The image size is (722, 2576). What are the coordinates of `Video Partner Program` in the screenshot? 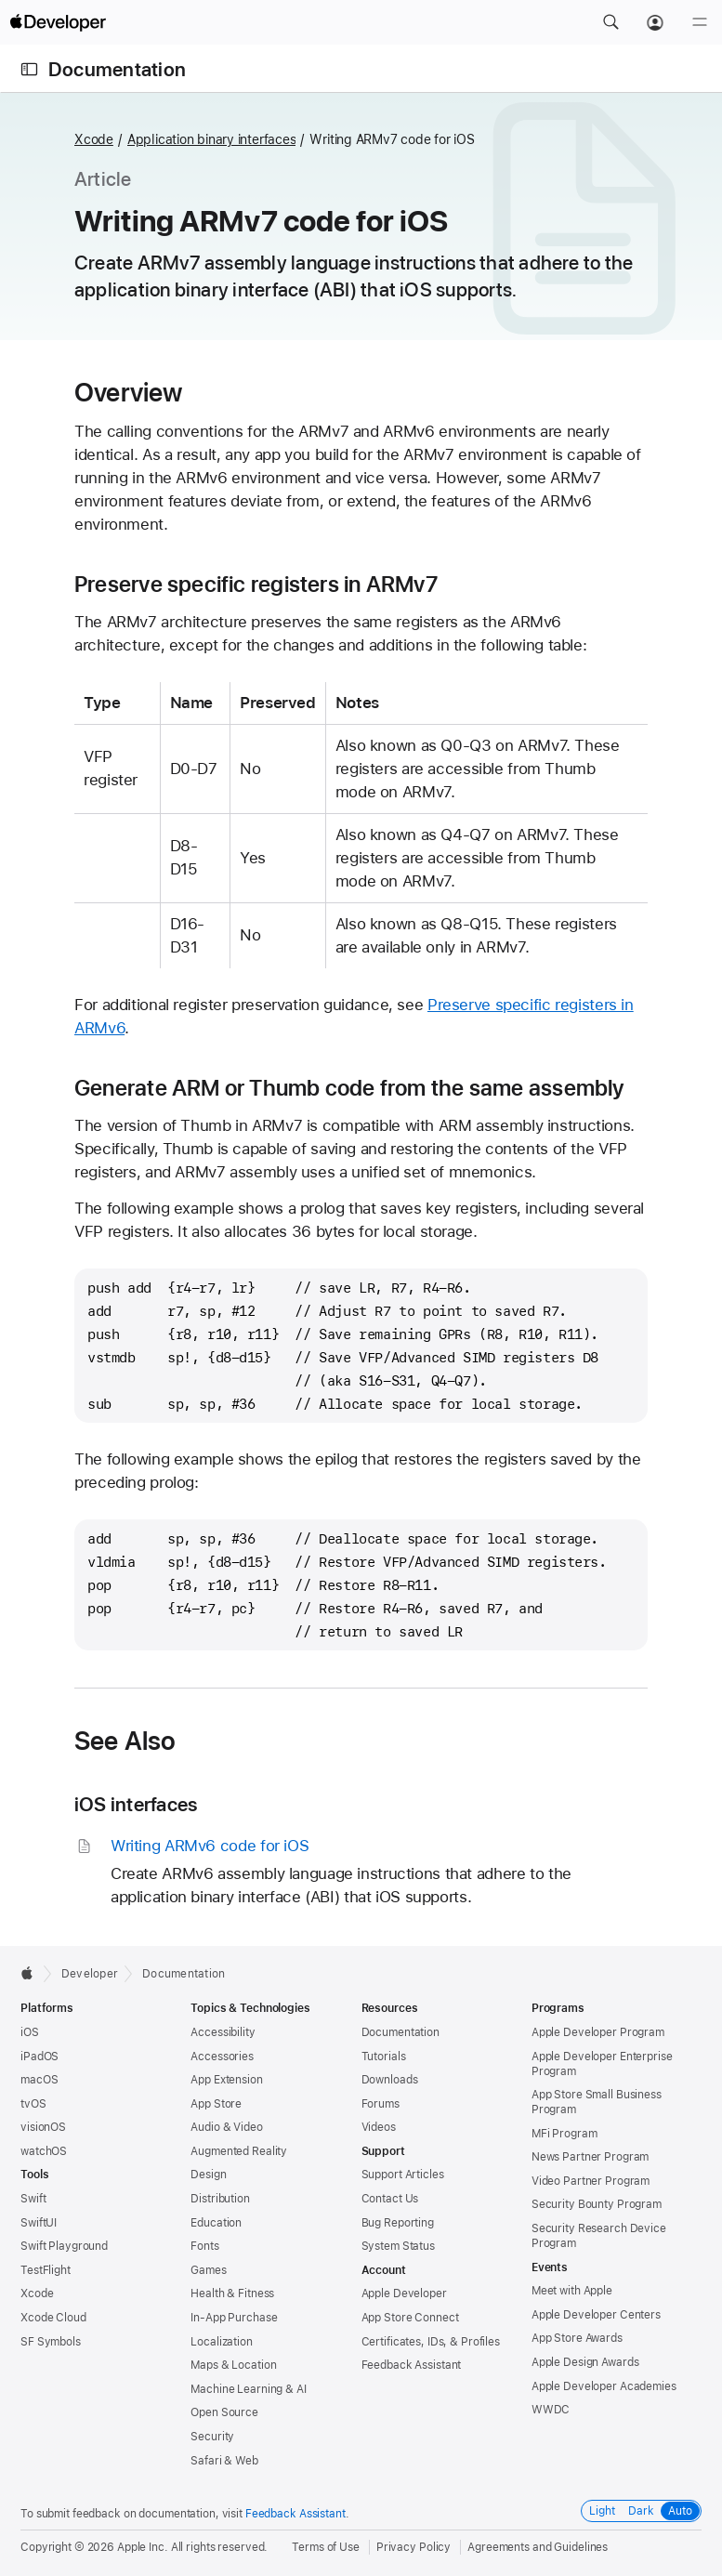 It's located at (591, 2181).